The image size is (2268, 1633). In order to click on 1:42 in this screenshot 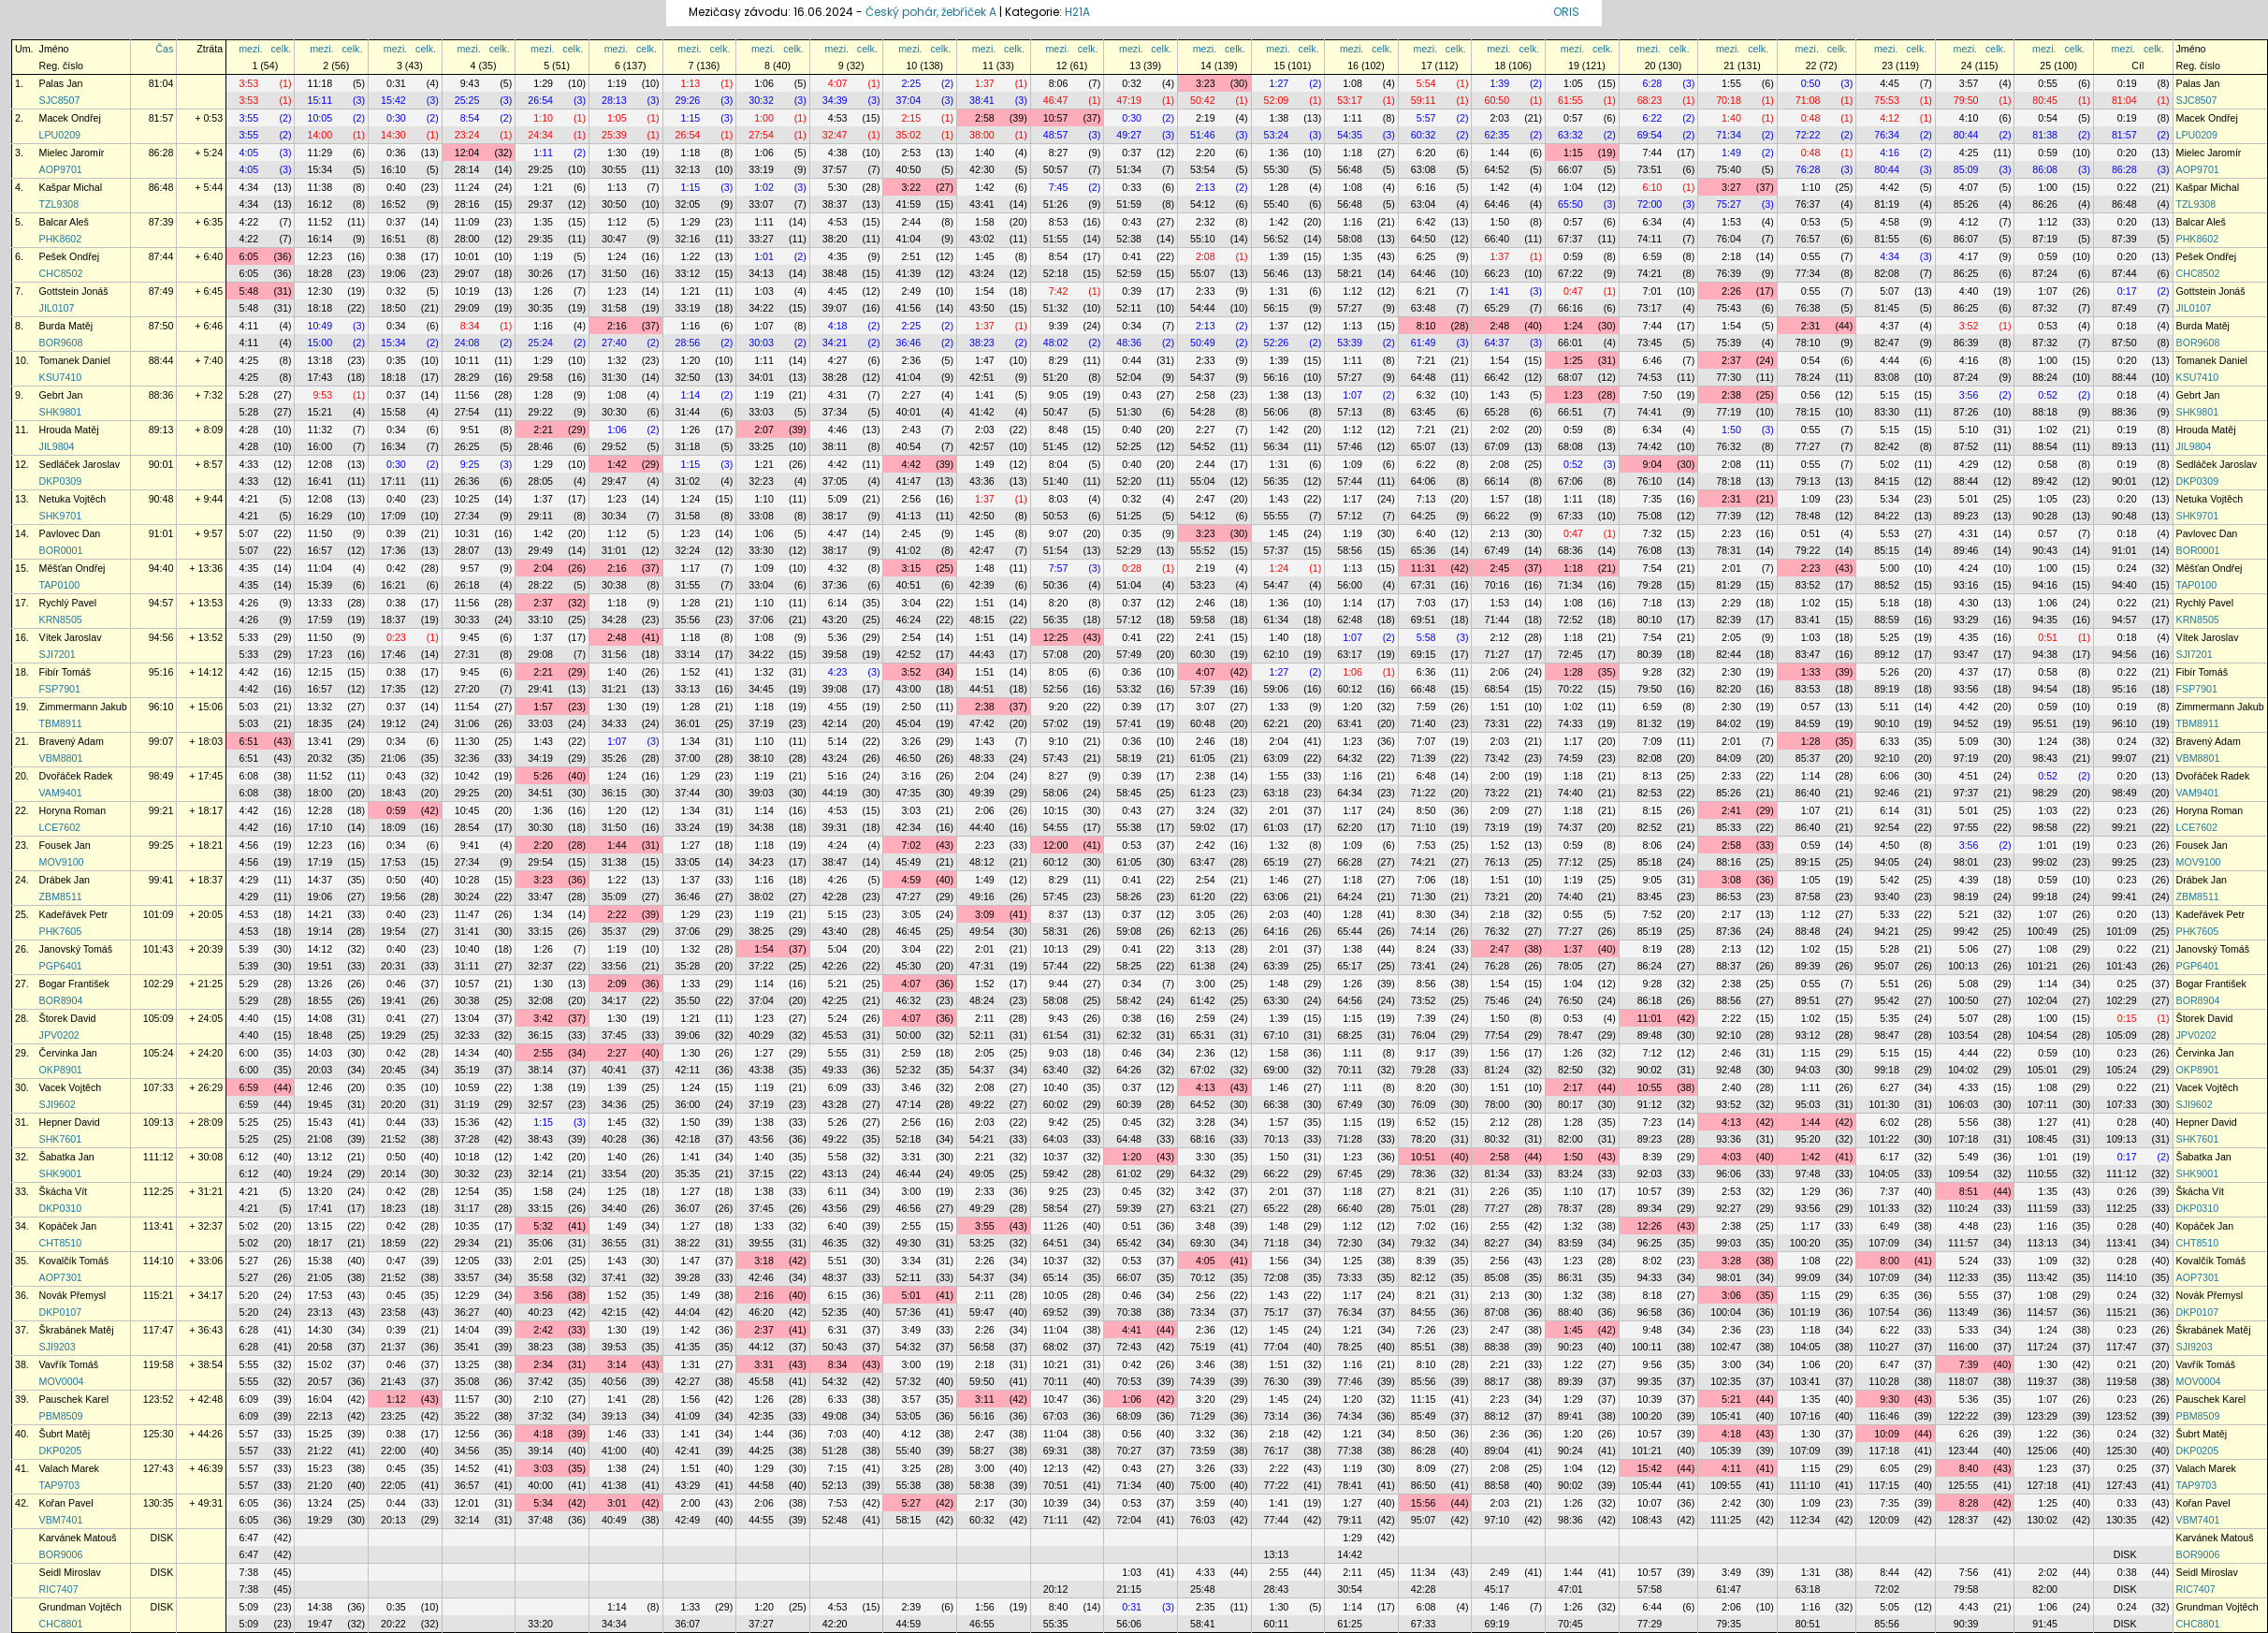, I will do `click(985, 187)`.